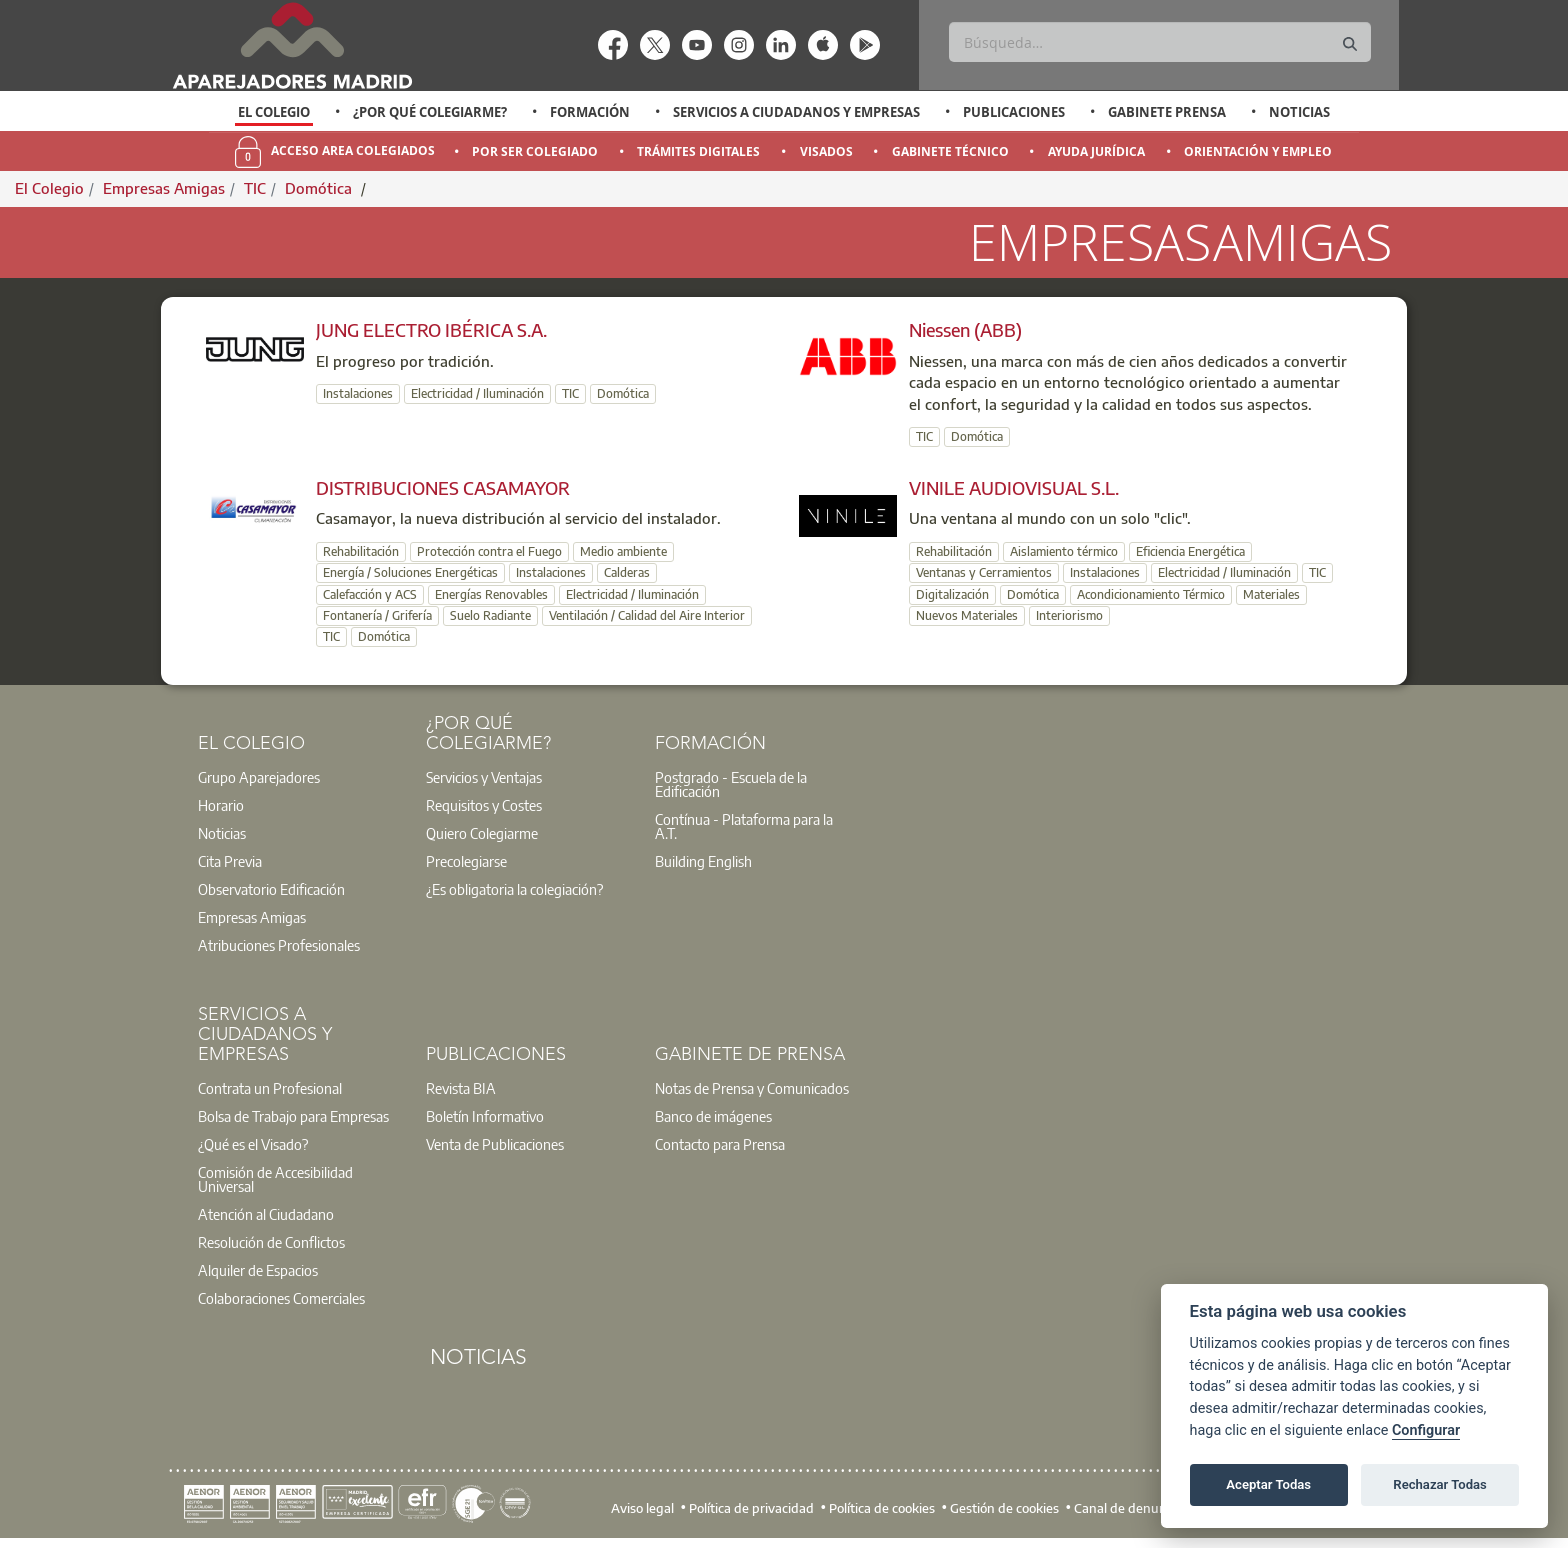 Image resolution: width=1568 pixels, height=1548 pixels. Describe the element at coordinates (1151, 594) in the screenshot. I see `Acondicionamiento Térmico` at that location.